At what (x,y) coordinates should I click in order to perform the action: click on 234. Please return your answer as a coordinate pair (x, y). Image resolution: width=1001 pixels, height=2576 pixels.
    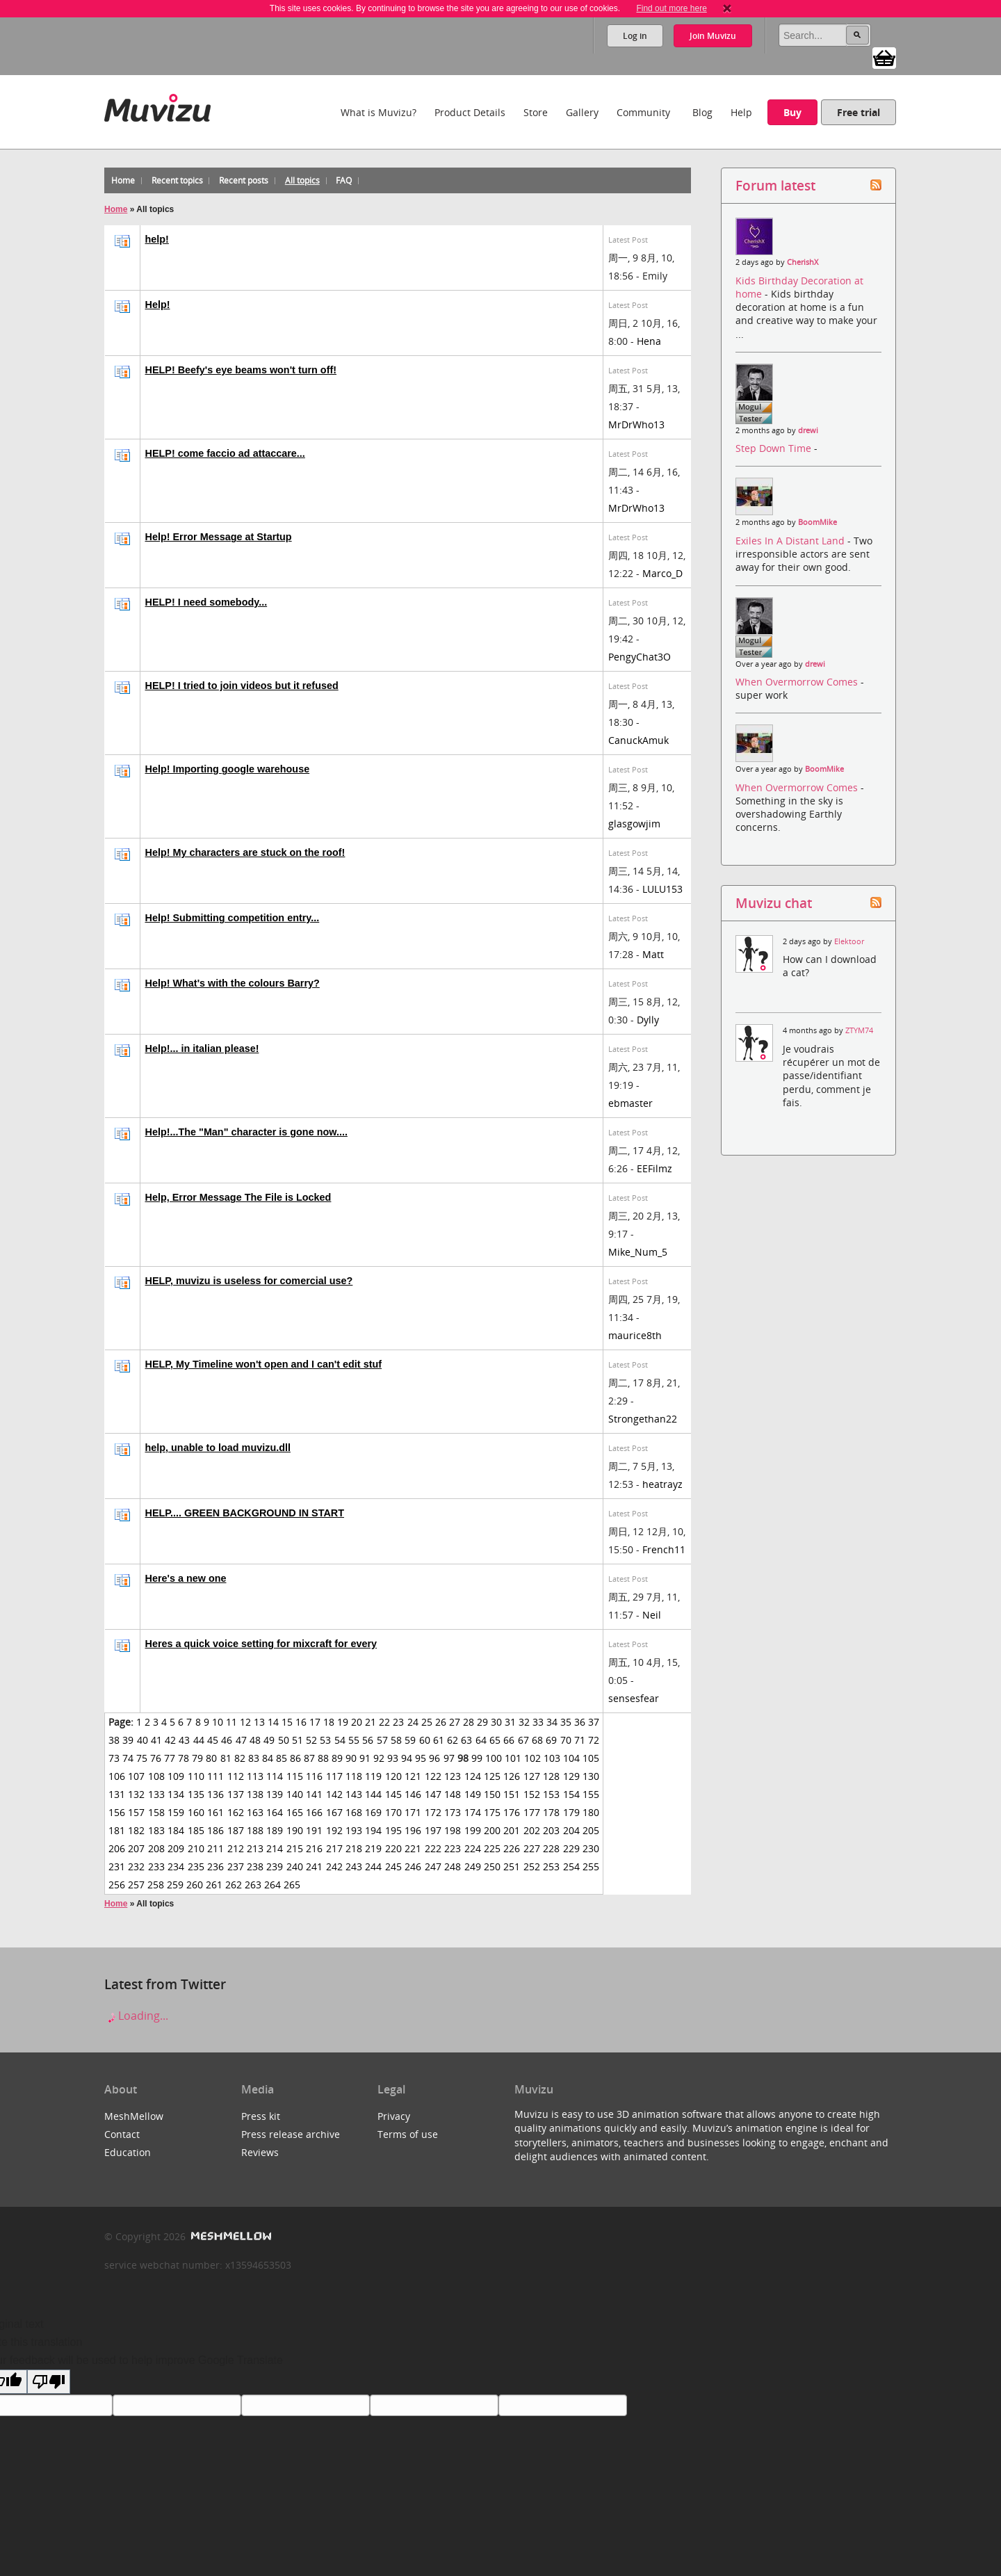
    Looking at the image, I should click on (176, 1866).